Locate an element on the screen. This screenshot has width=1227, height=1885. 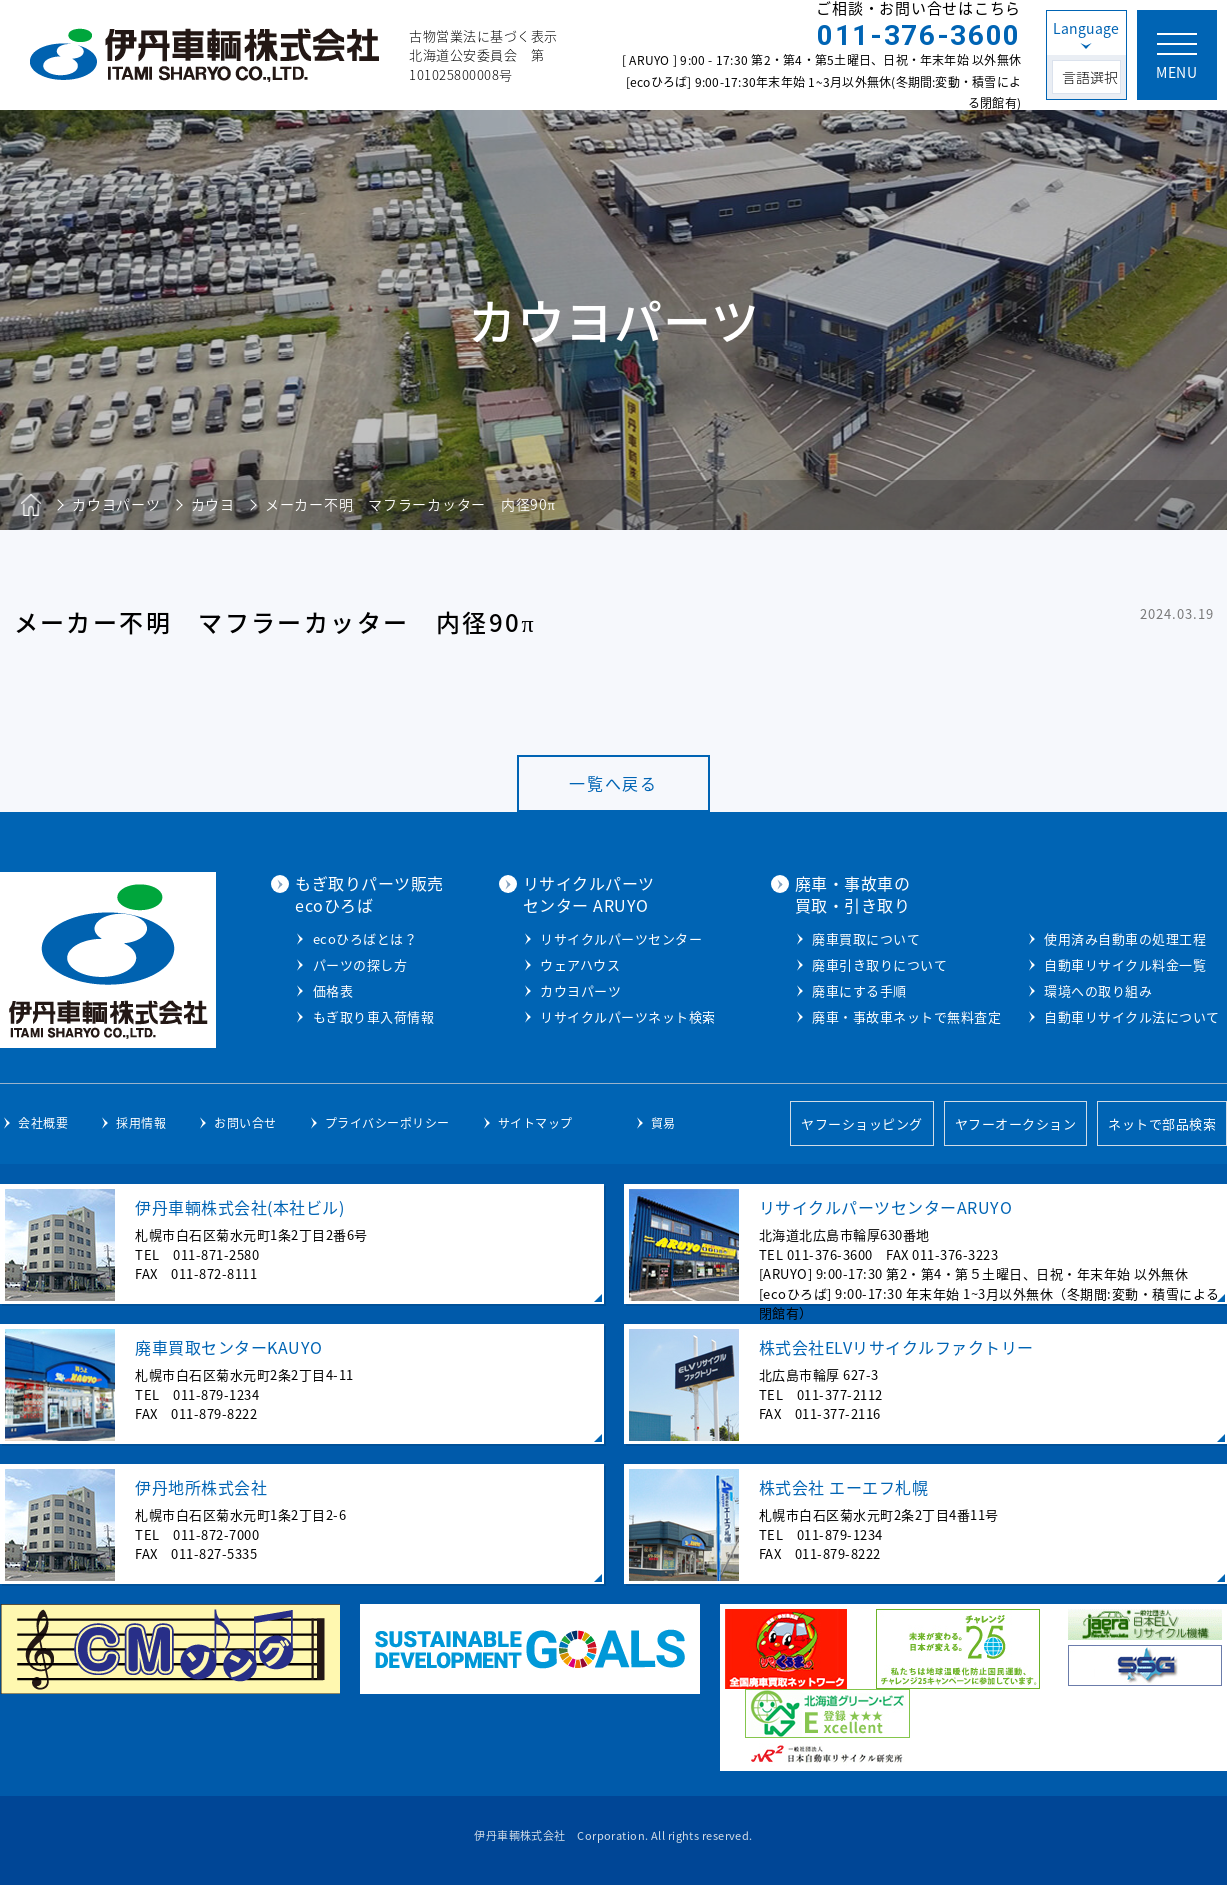
使用済み自動車の処理工程 is located at coordinates (1125, 938).